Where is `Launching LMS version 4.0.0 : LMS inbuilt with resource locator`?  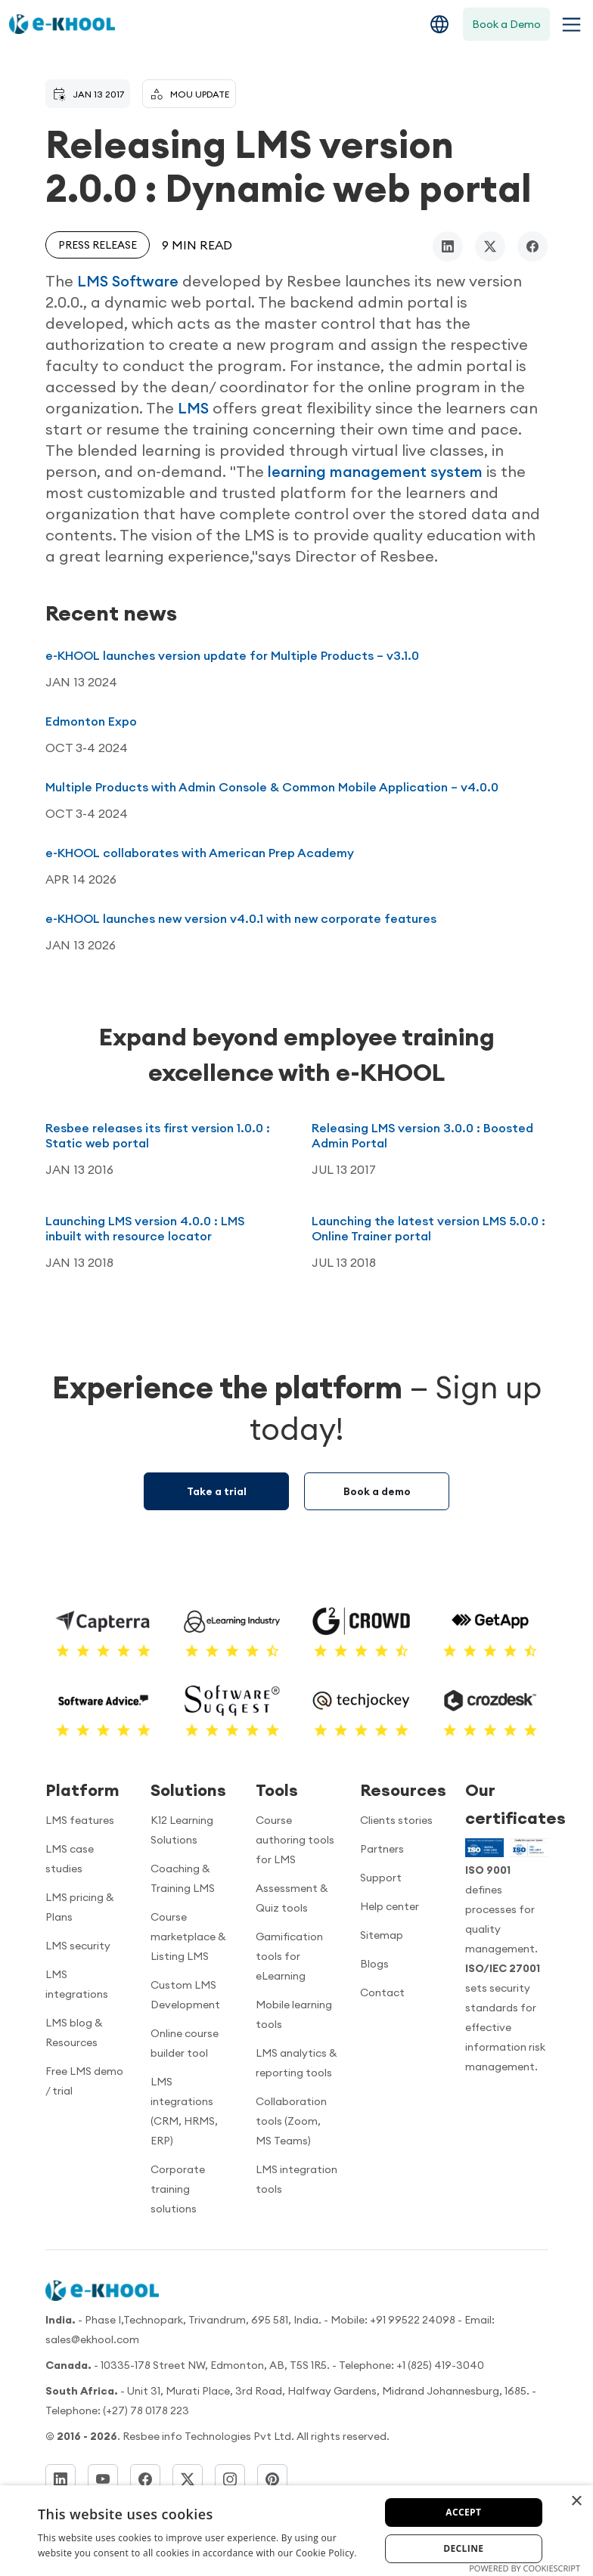 Launching LMS version 4.0.0 : LMS inbuilt with resource locator is located at coordinates (144, 1228).